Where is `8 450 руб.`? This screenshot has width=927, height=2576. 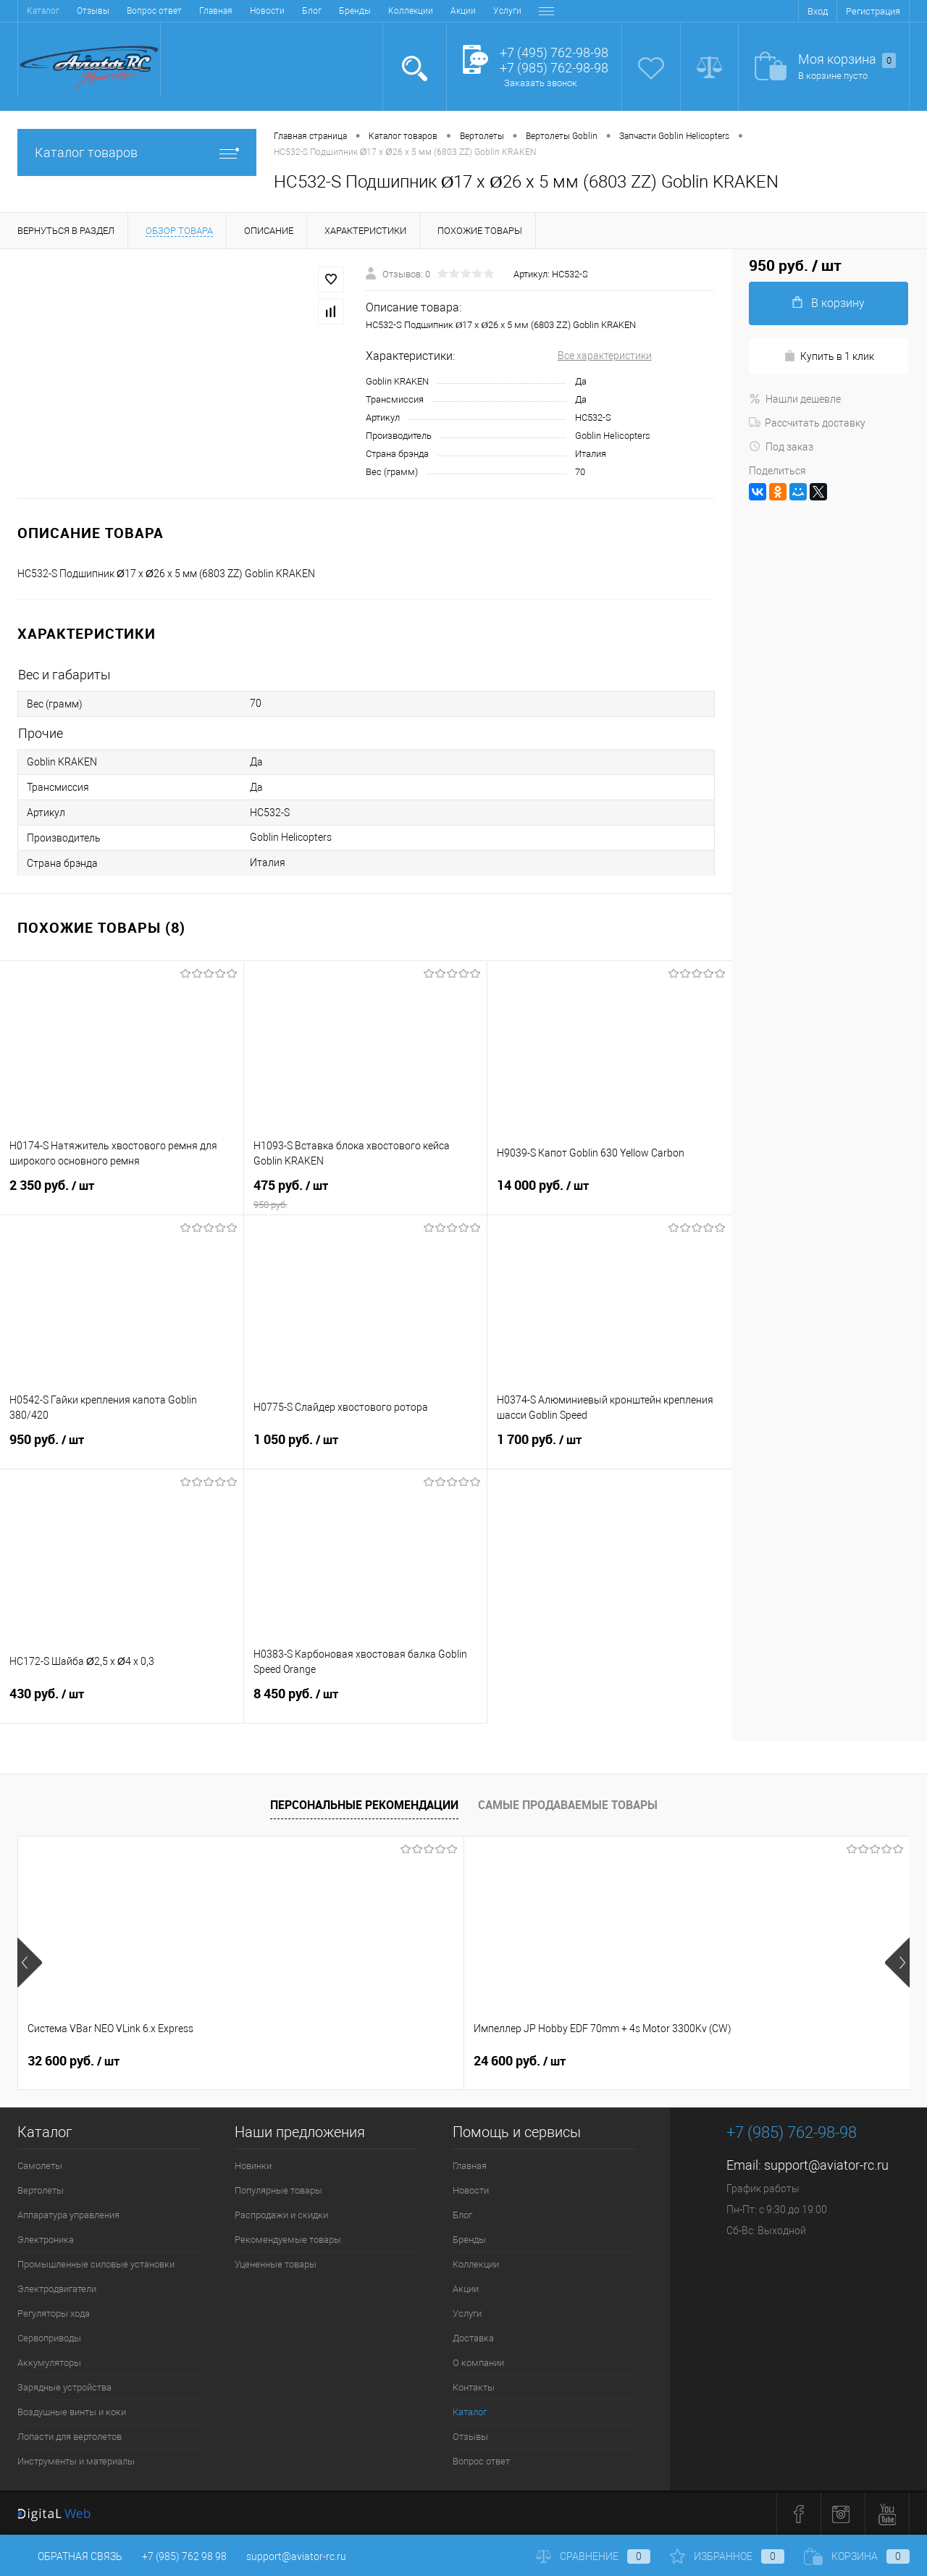 8 450 руб. is located at coordinates (365, 1702).